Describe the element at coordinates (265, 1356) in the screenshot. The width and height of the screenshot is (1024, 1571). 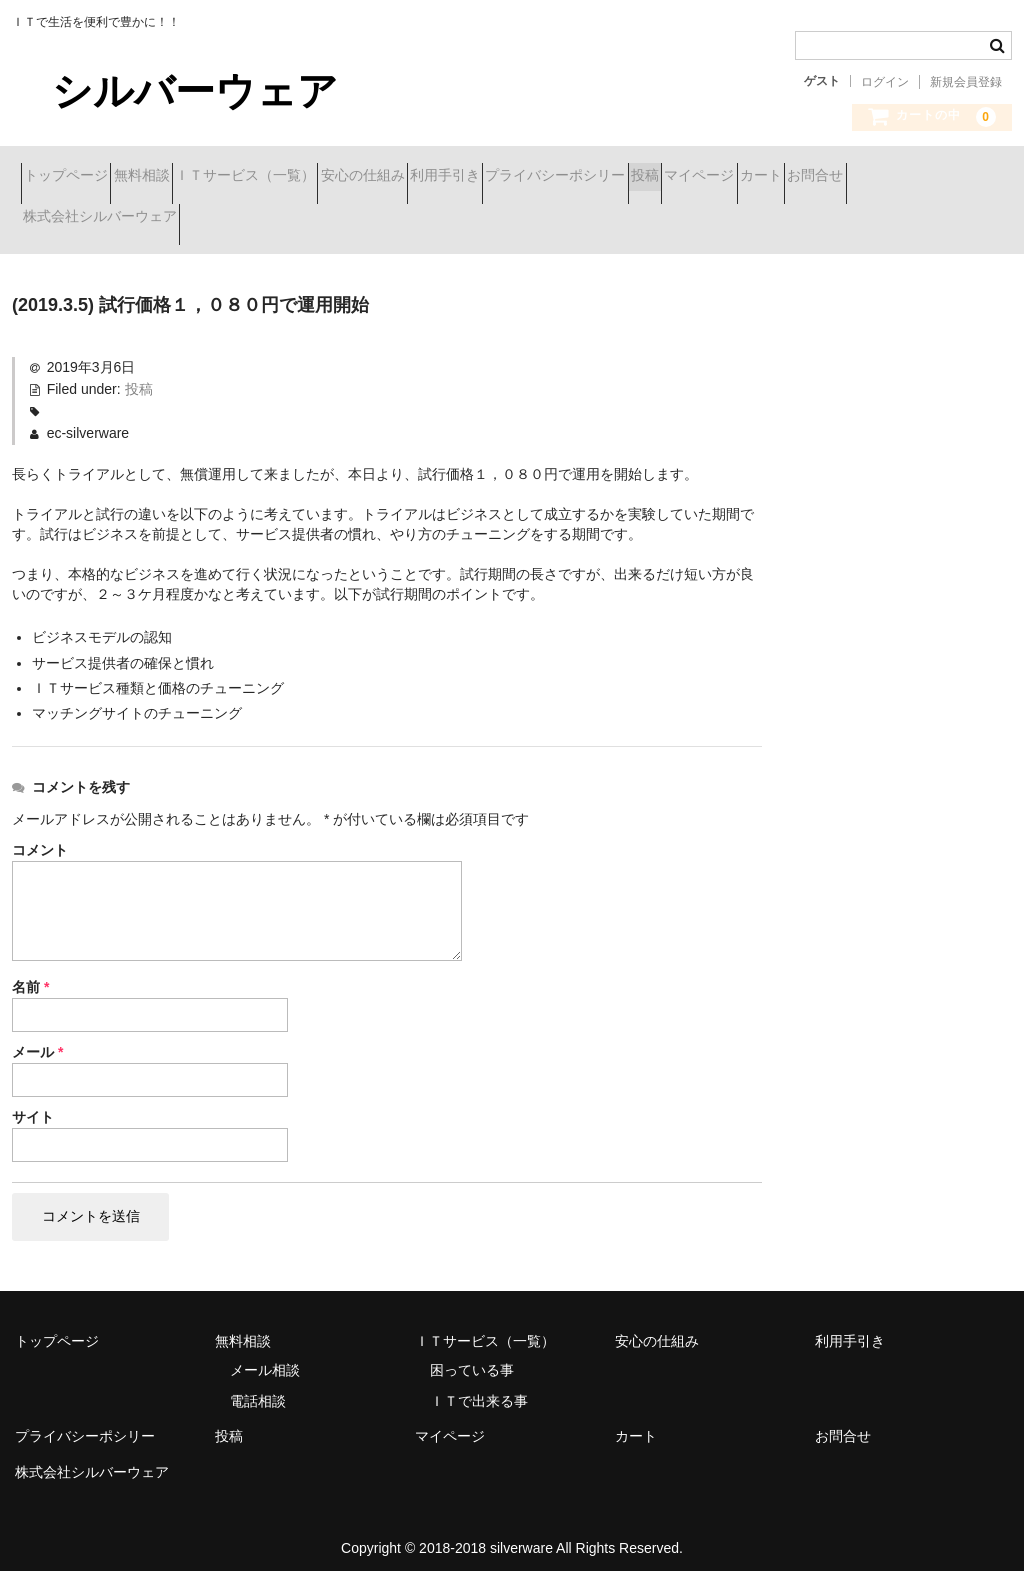
I see `メール相談` at that location.